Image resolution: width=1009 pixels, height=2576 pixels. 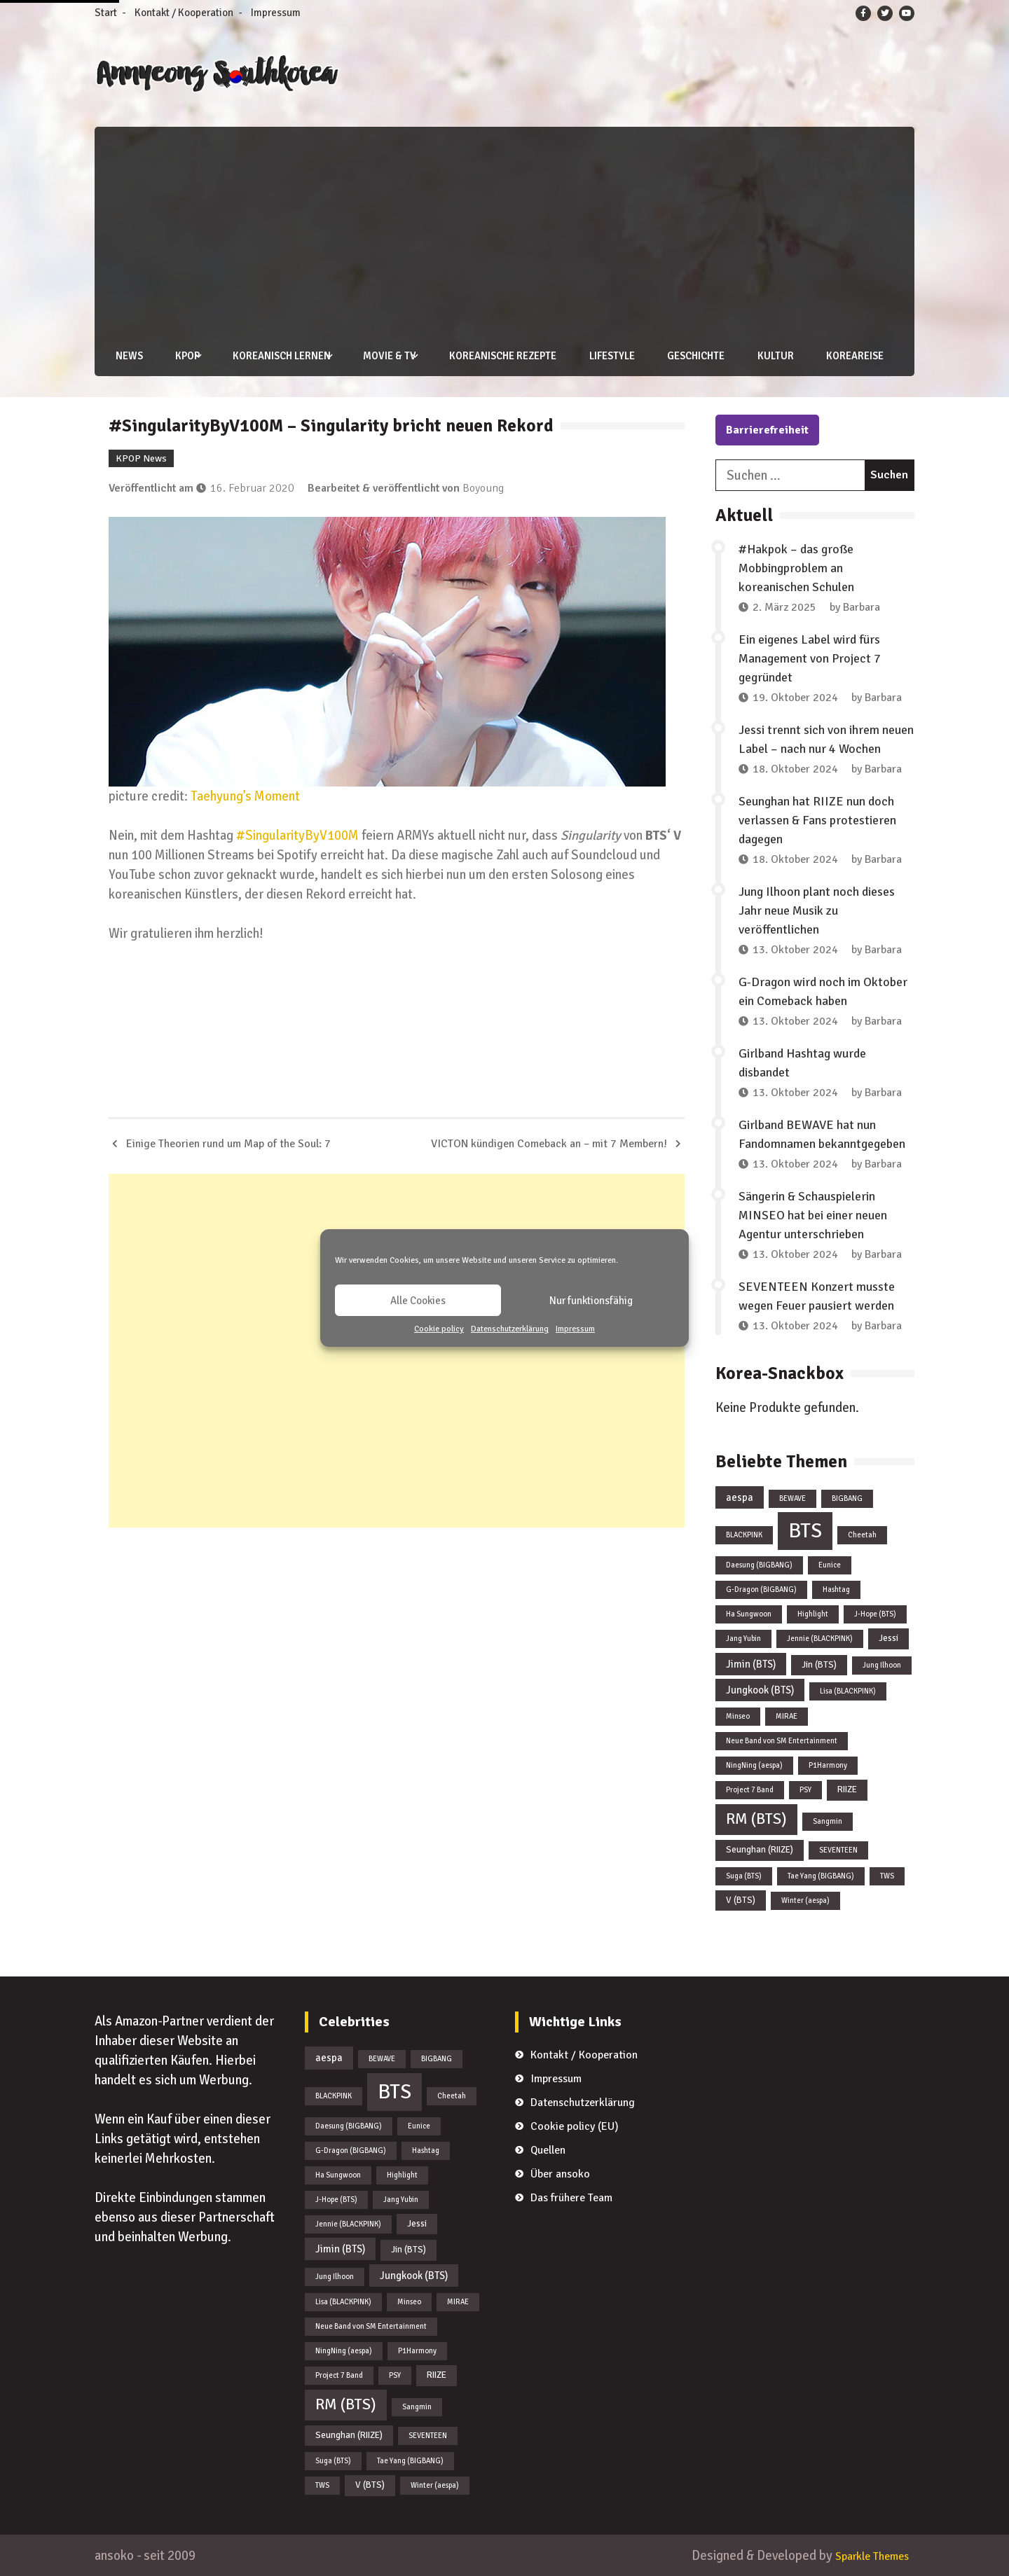 I want to click on Jin (BTS) [Jin (BTS) (2 Einträge)], so click(x=819, y=1664).